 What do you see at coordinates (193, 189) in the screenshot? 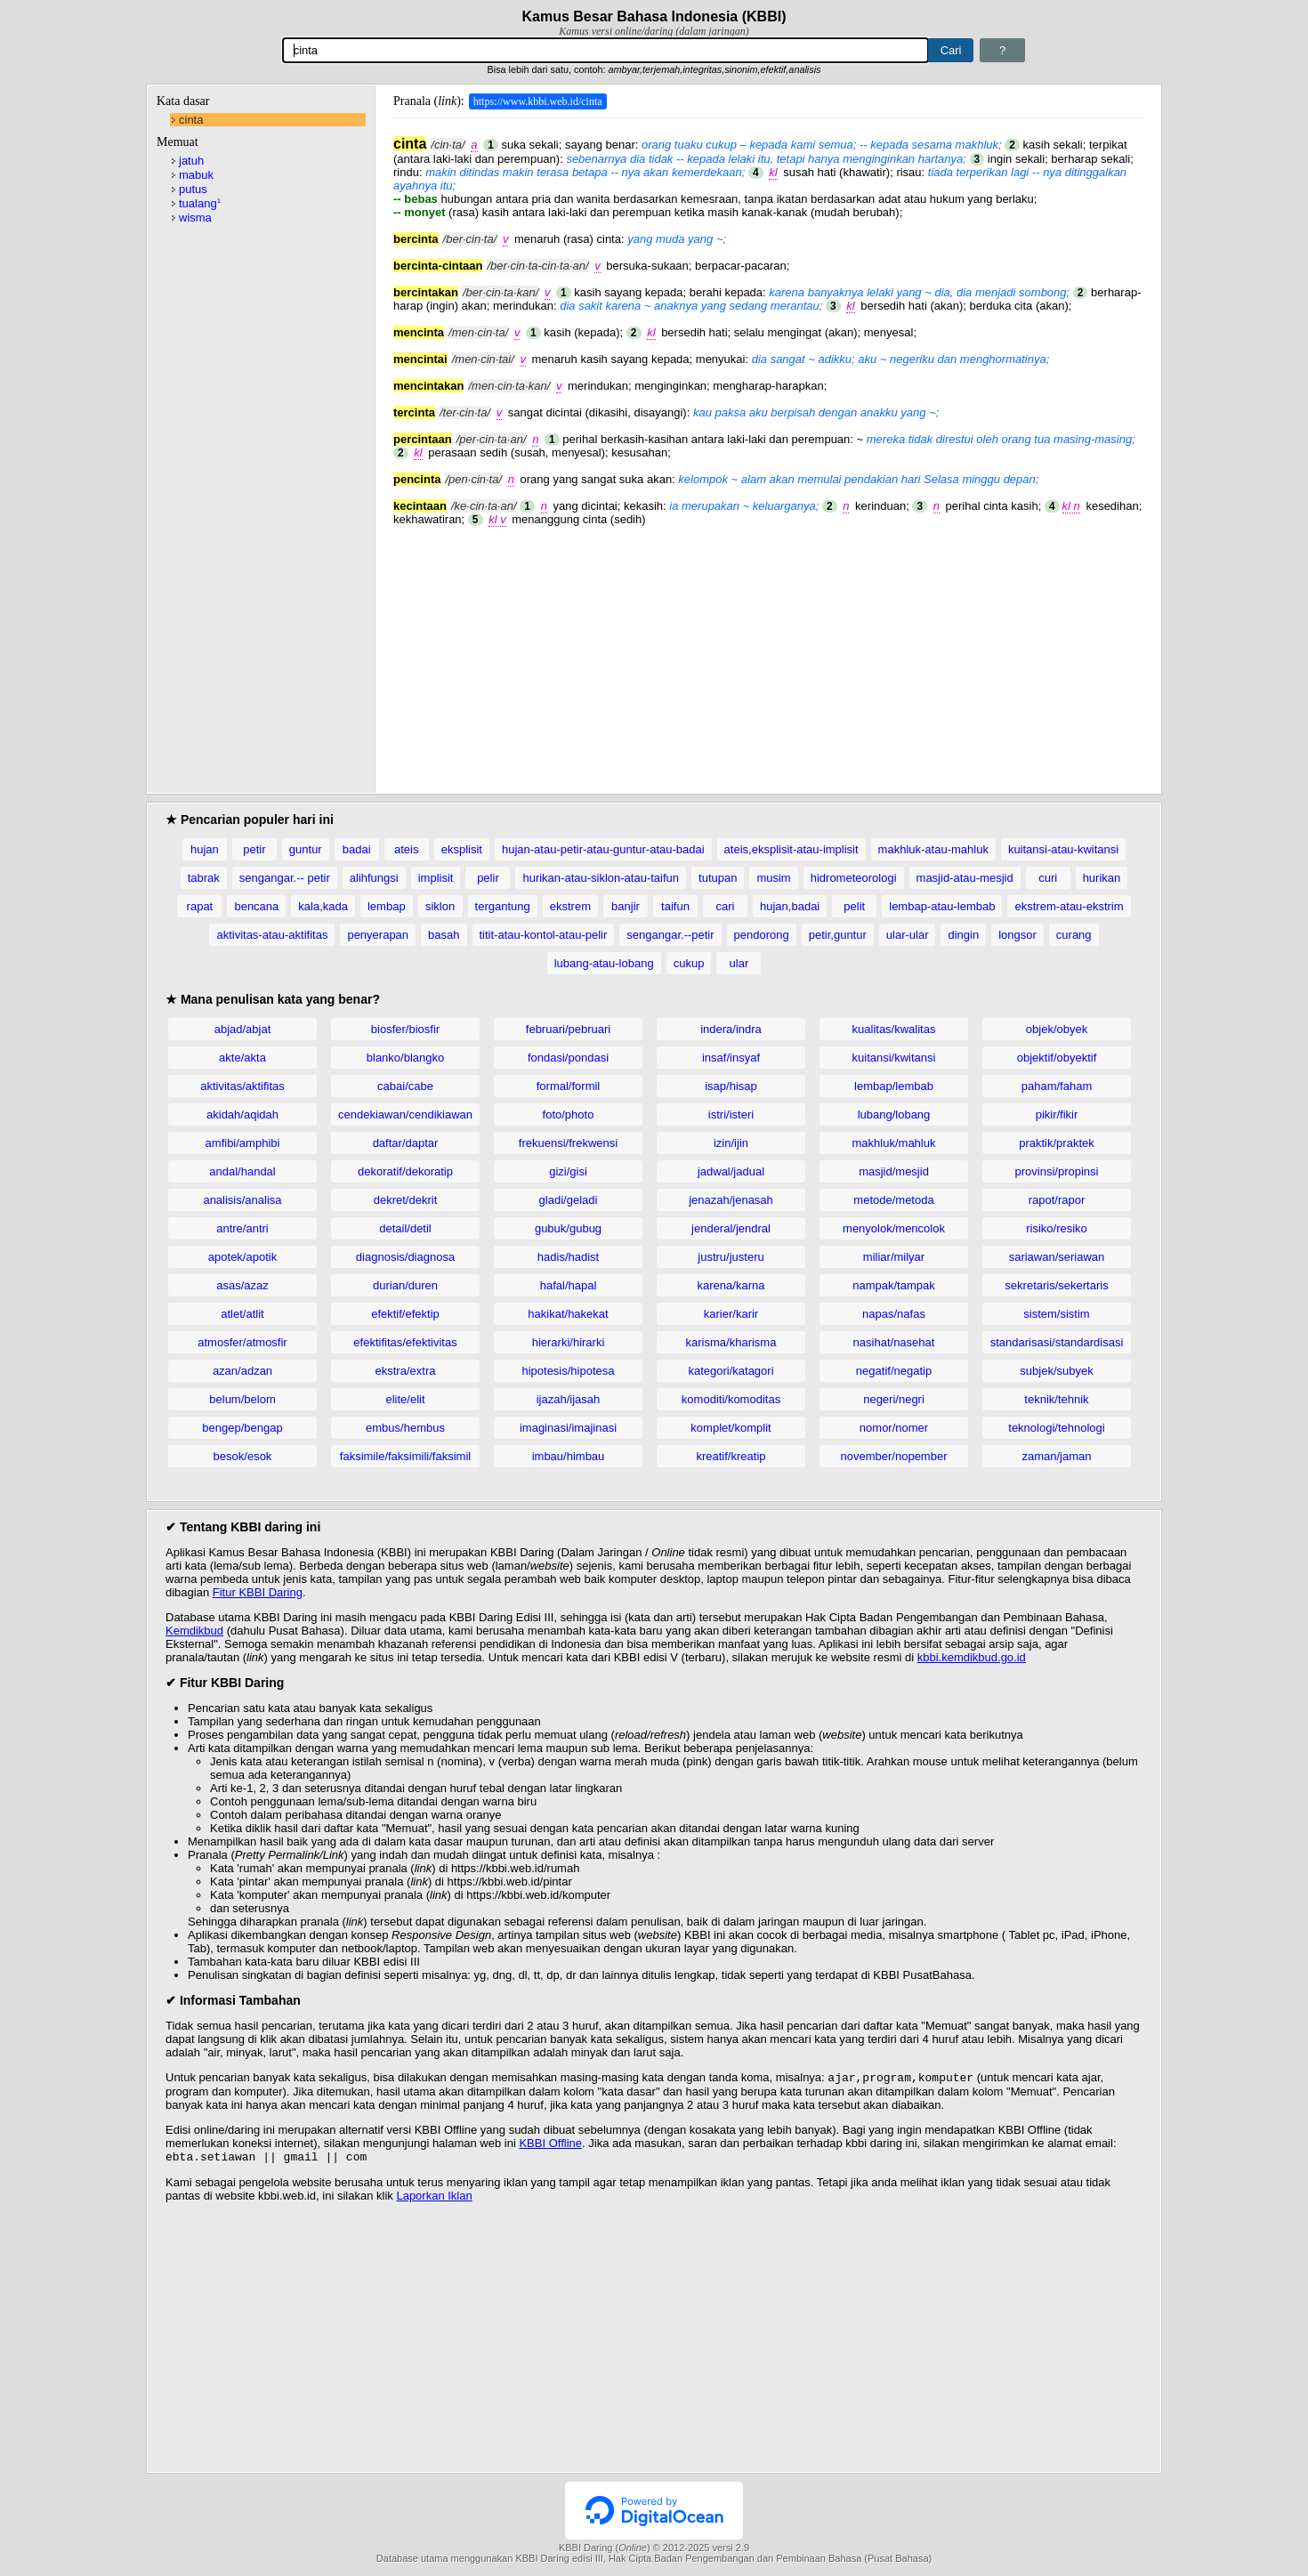
I see `putus` at bounding box center [193, 189].